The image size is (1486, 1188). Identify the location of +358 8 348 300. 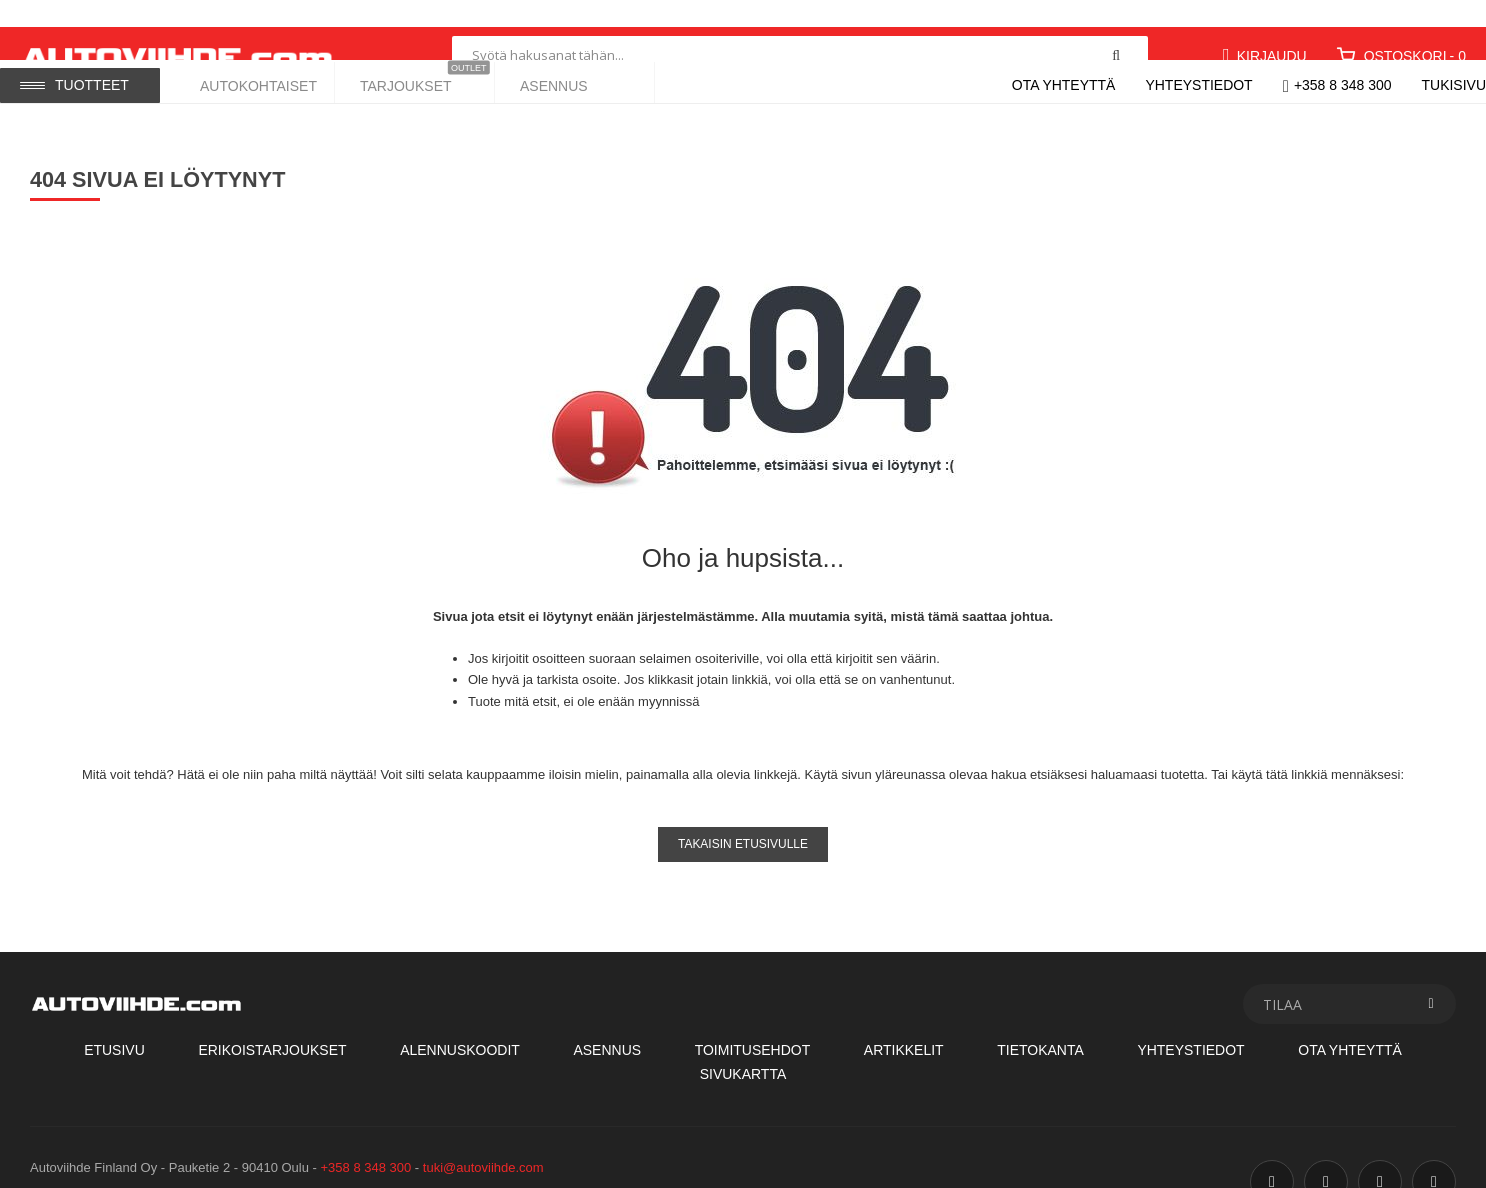
(1343, 85).